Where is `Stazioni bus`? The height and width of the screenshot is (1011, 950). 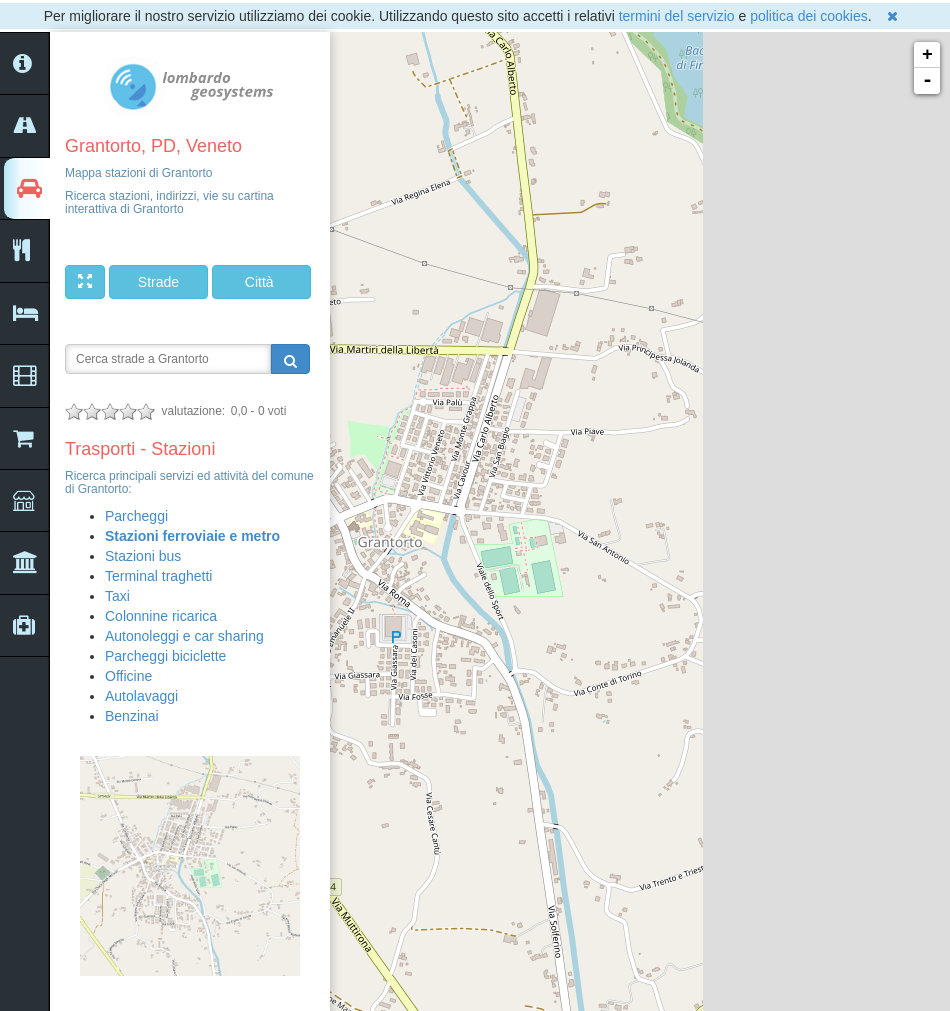 Stazioni bus is located at coordinates (143, 556).